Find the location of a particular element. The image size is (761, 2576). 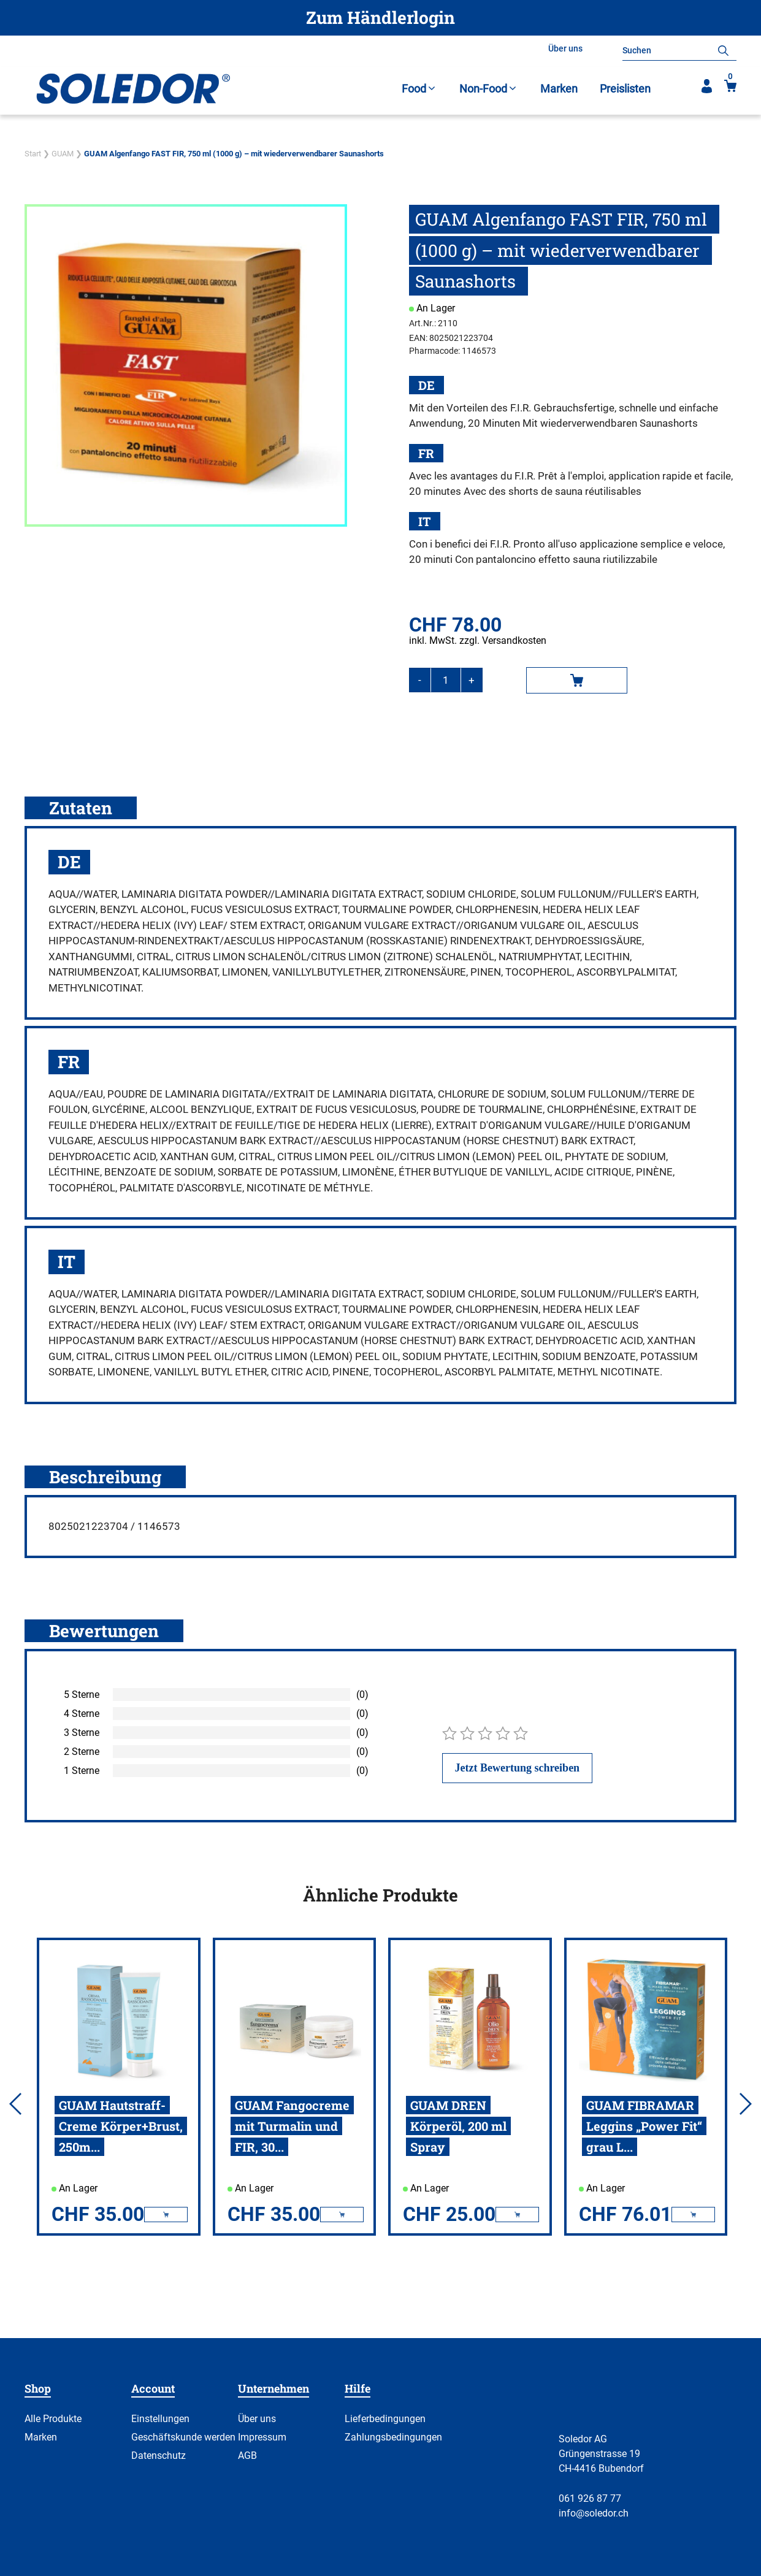

Datenschutz is located at coordinates (158, 2455).